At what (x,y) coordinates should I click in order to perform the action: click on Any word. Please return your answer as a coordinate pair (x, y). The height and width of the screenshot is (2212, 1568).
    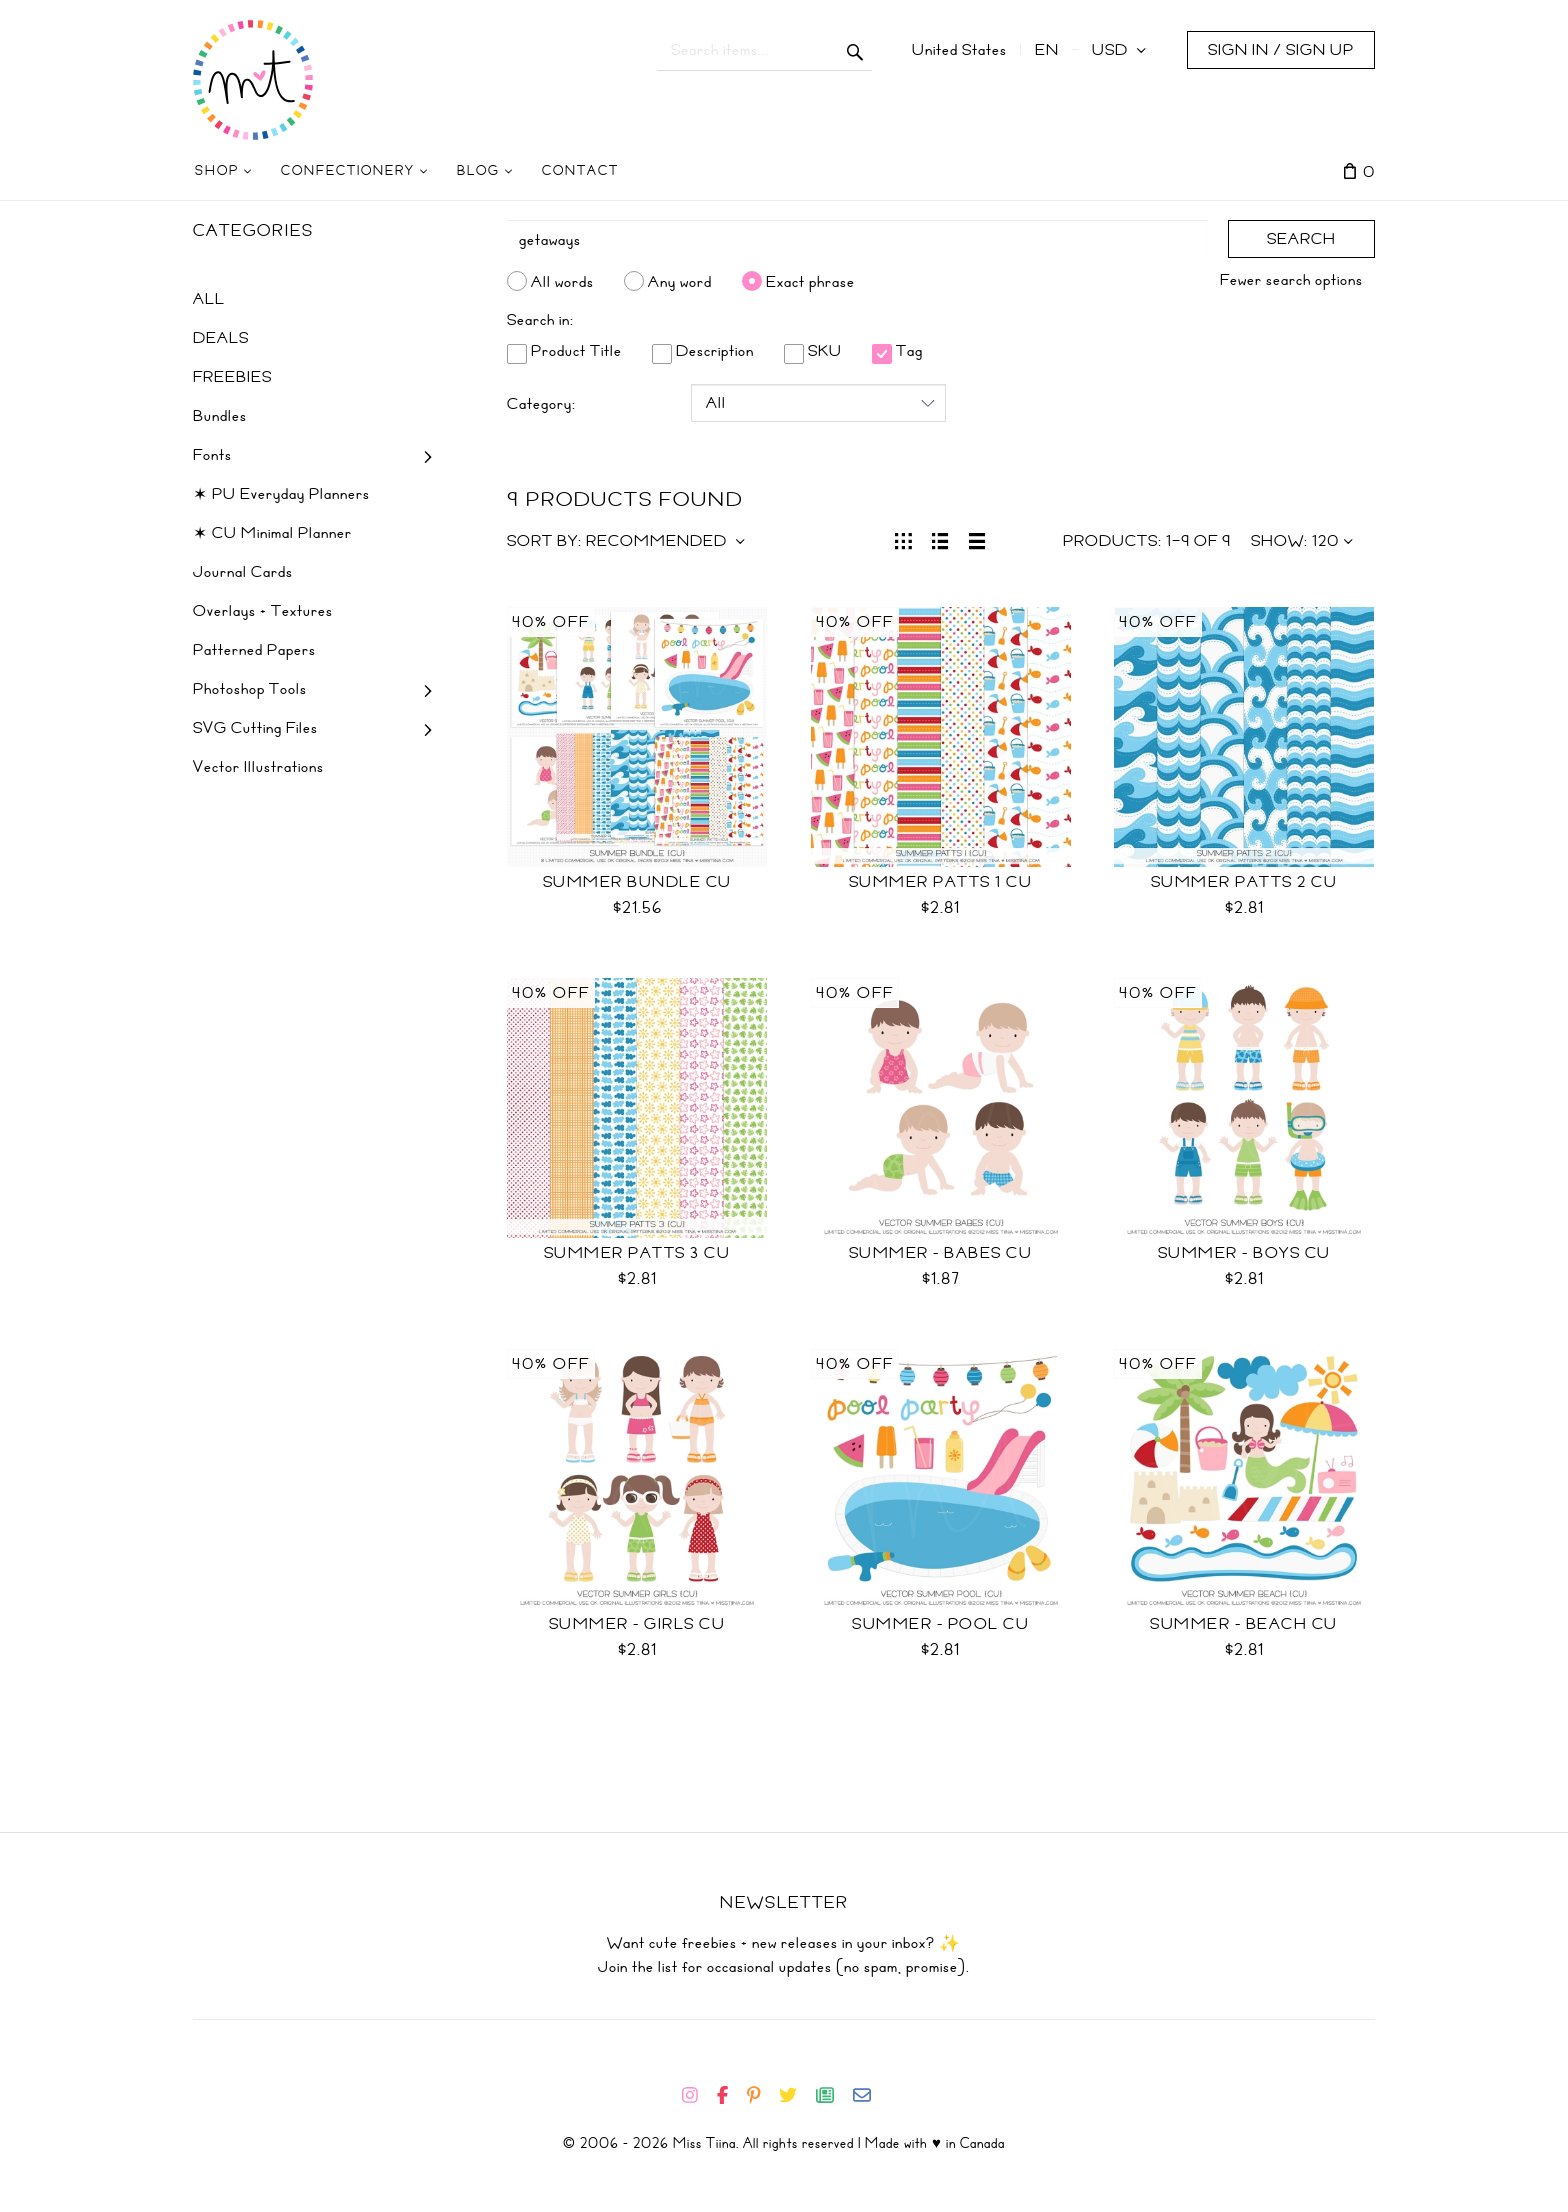
    Looking at the image, I should click on (680, 281).